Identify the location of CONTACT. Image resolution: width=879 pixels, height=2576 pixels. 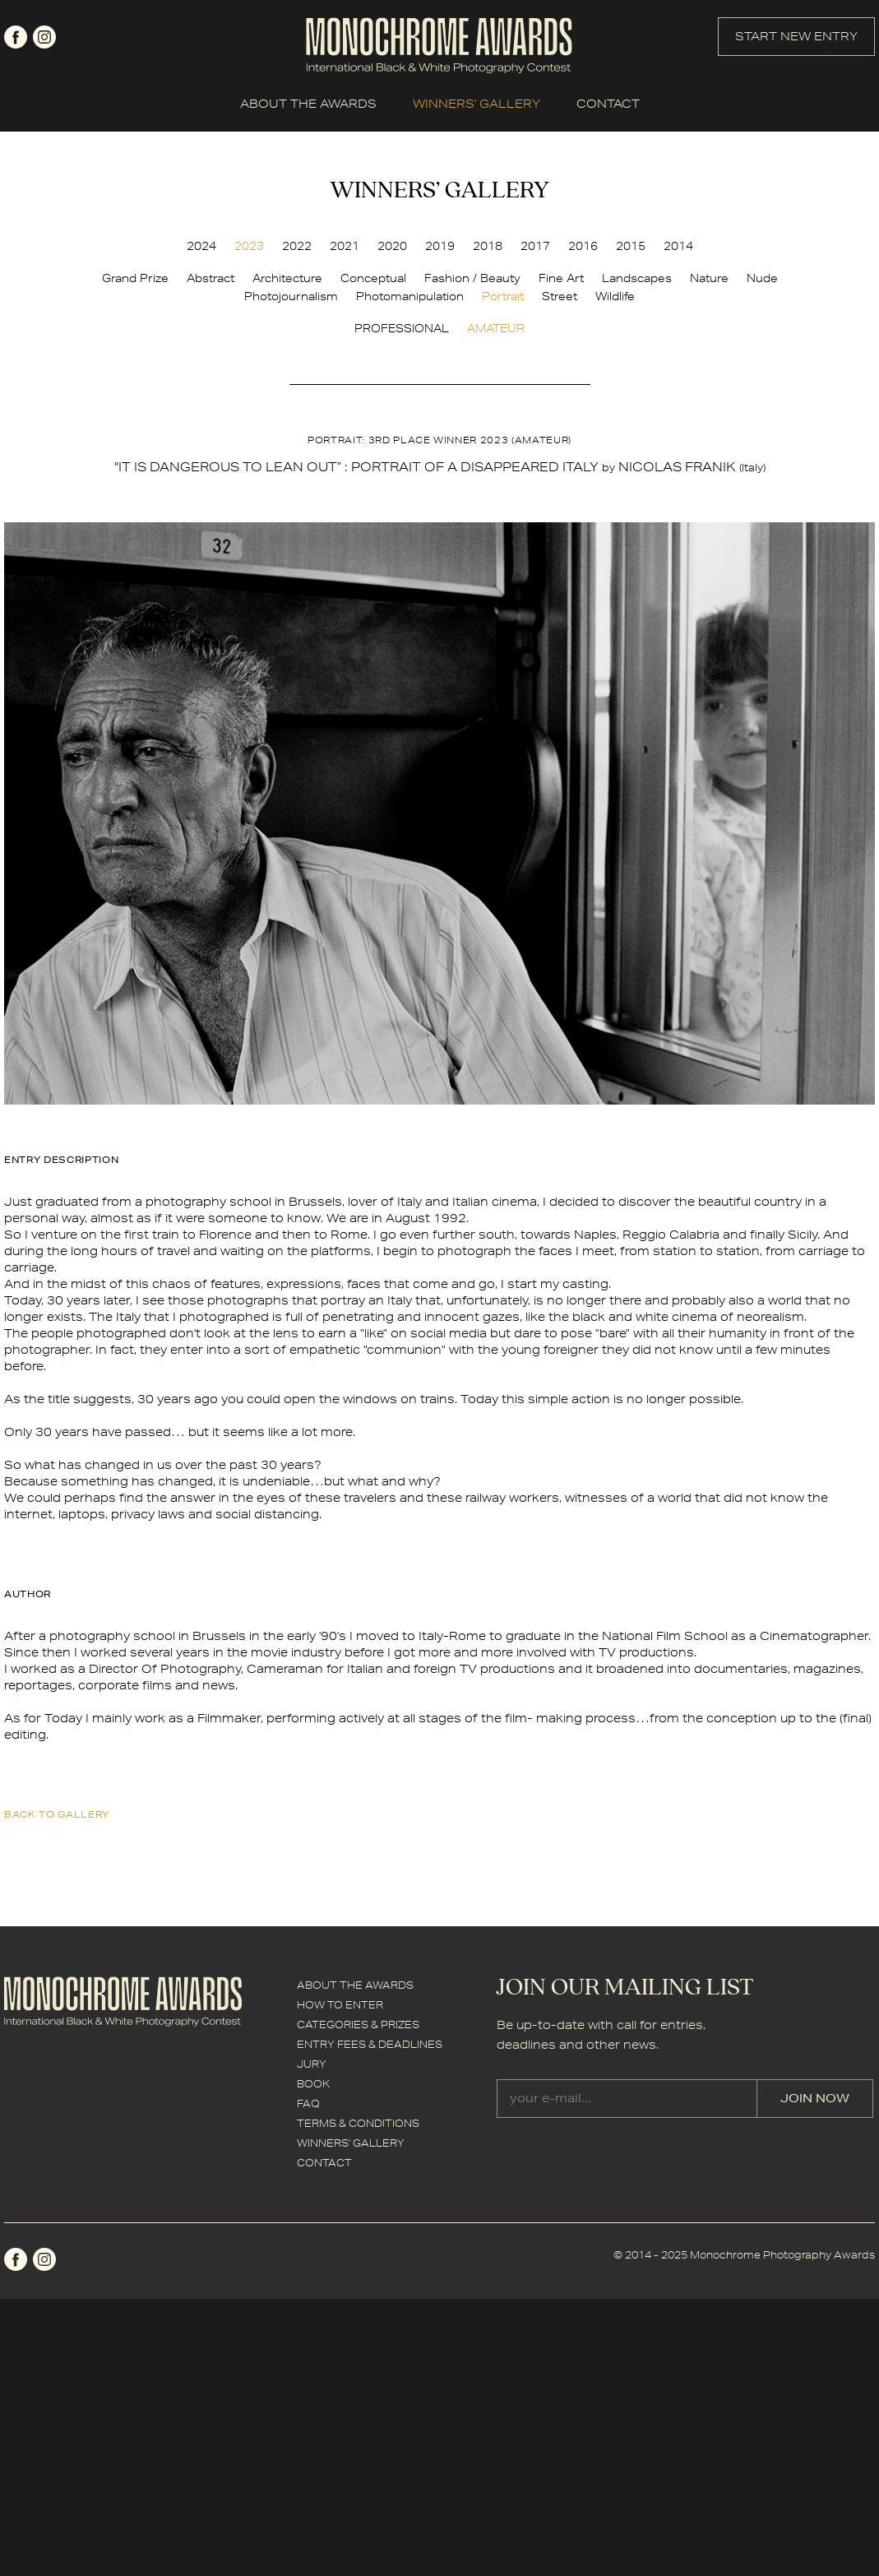
(608, 103).